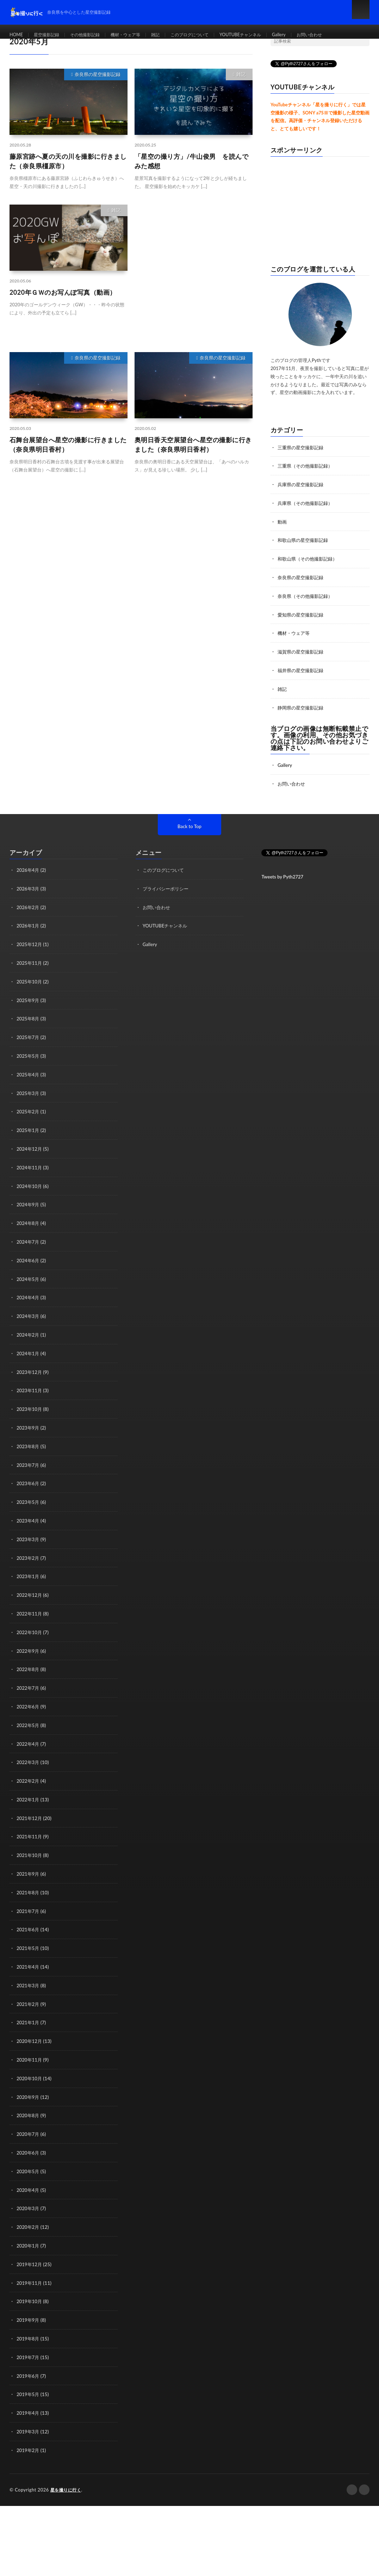  What do you see at coordinates (29, 2220) in the screenshot?
I see `2020年1月` at bounding box center [29, 2220].